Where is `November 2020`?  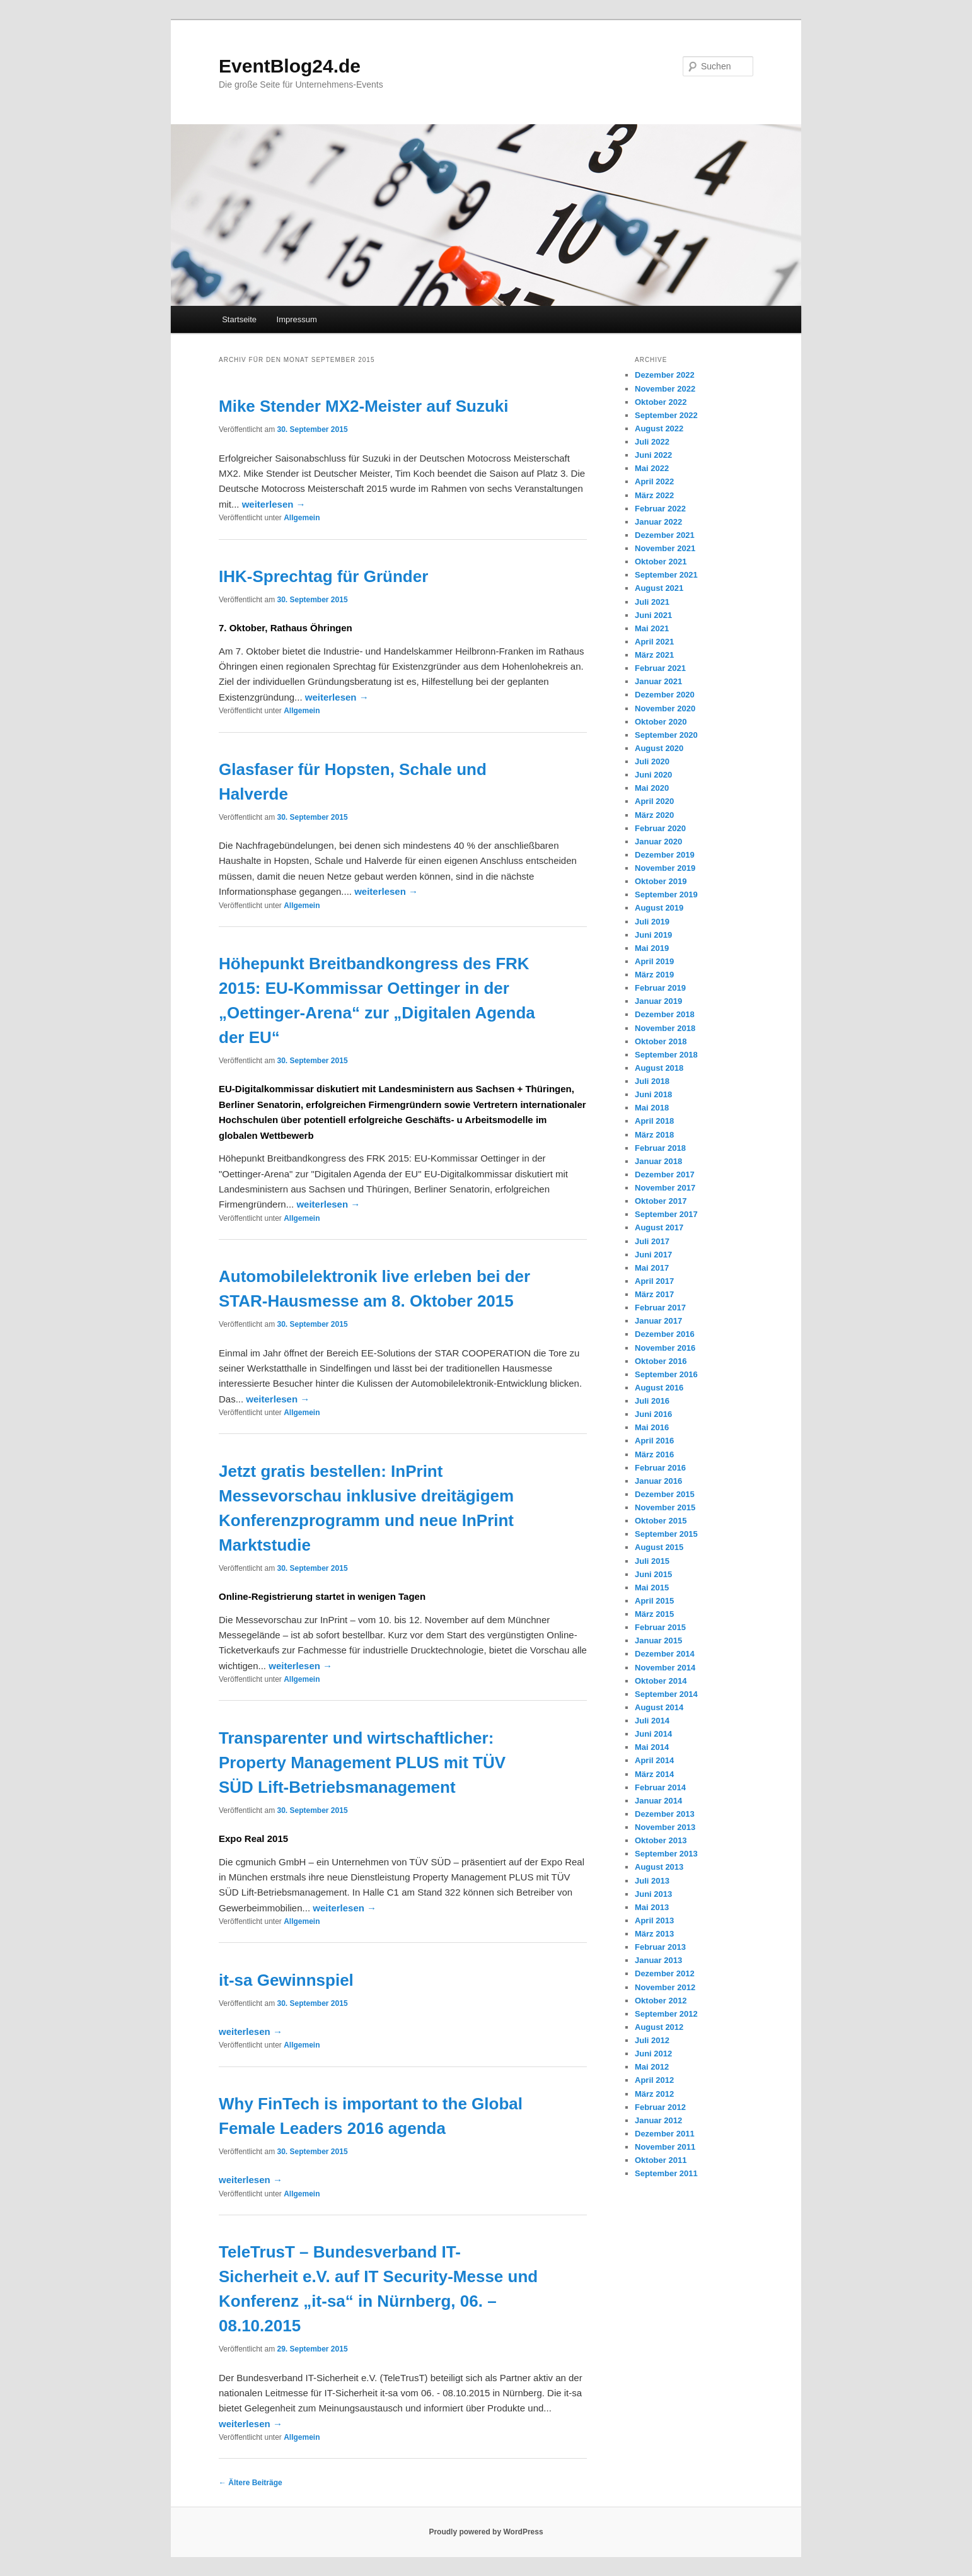 November 2020 is located at coordinates (665, 708).